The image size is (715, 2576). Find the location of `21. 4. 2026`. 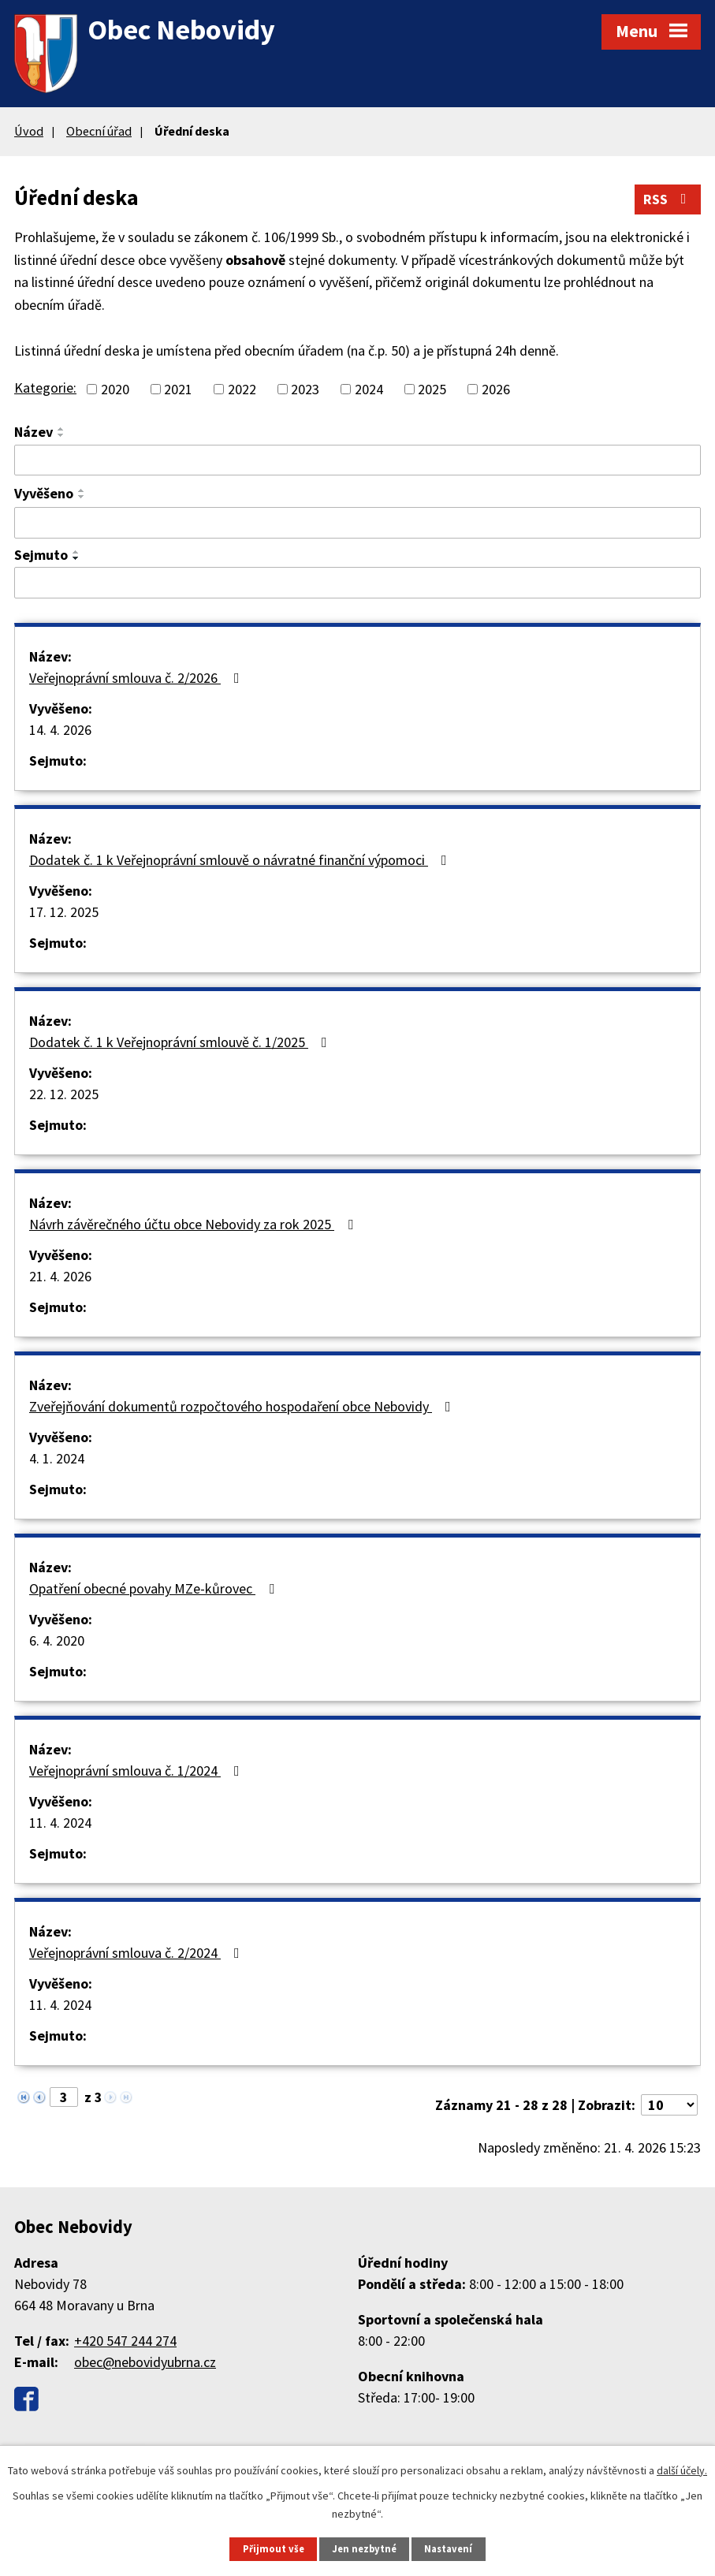

21. 4. 2026 is located at coordinates (60, 1276).